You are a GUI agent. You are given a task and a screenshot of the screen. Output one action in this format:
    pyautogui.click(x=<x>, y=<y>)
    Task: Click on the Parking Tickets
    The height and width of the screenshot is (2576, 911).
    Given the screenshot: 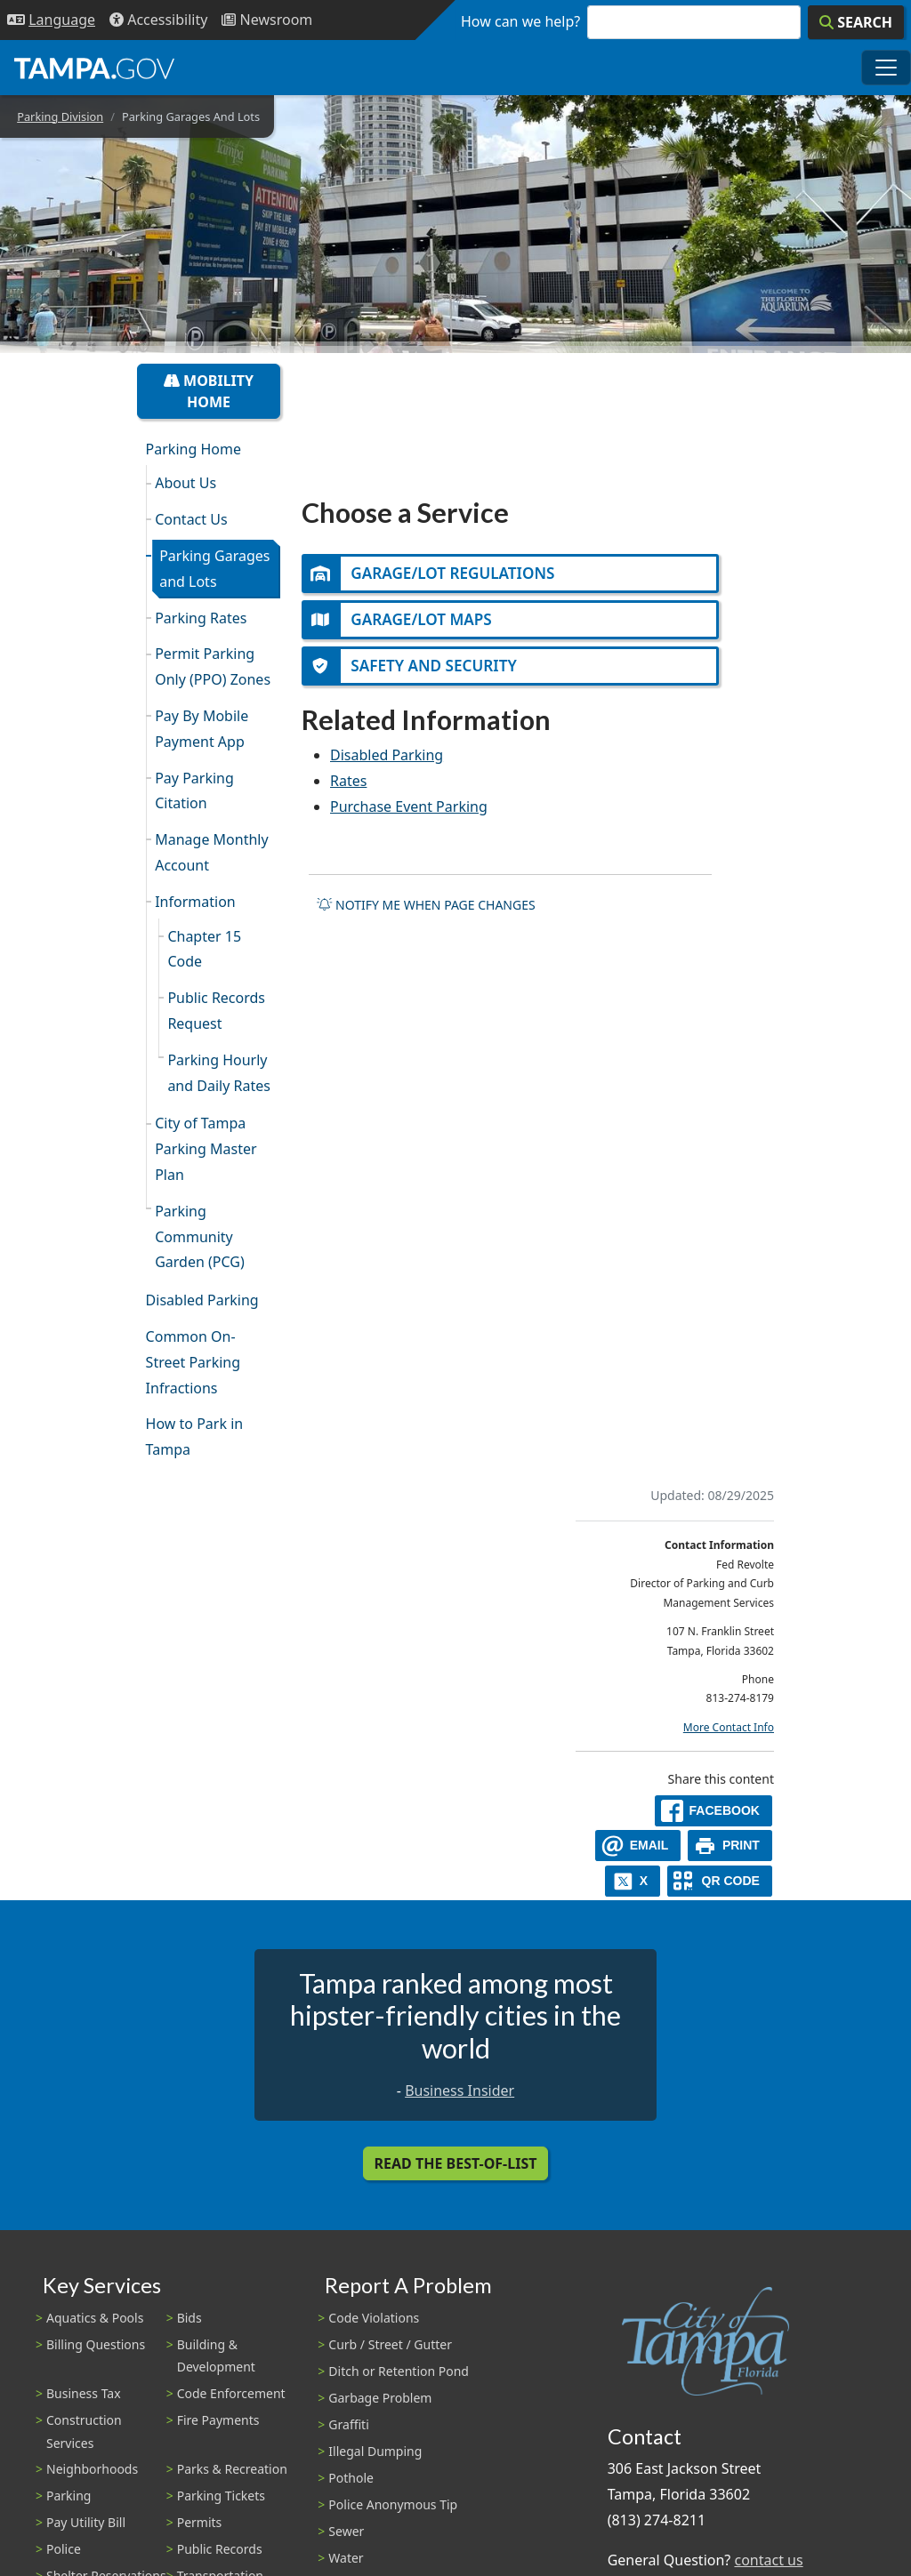 What is the action you would take?
    pyautogui.click(x=221, y=2495)
    